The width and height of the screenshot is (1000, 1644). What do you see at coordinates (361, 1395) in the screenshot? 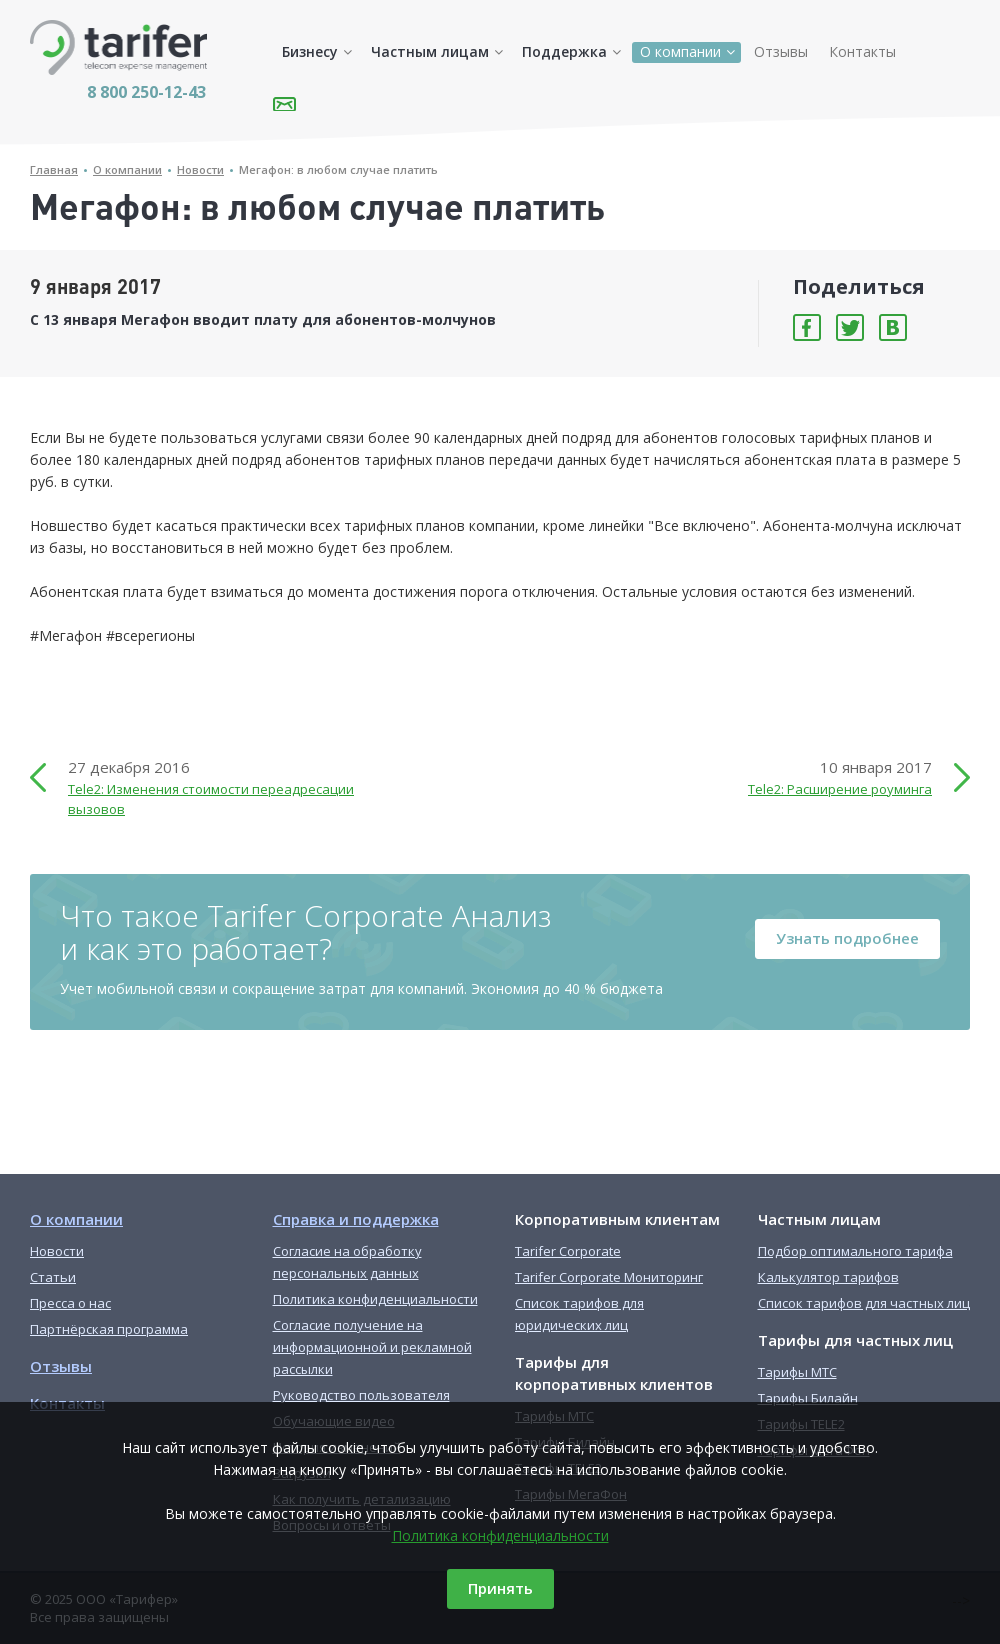
I see `Руководство пользователя` at bounding box center [361, 1395].